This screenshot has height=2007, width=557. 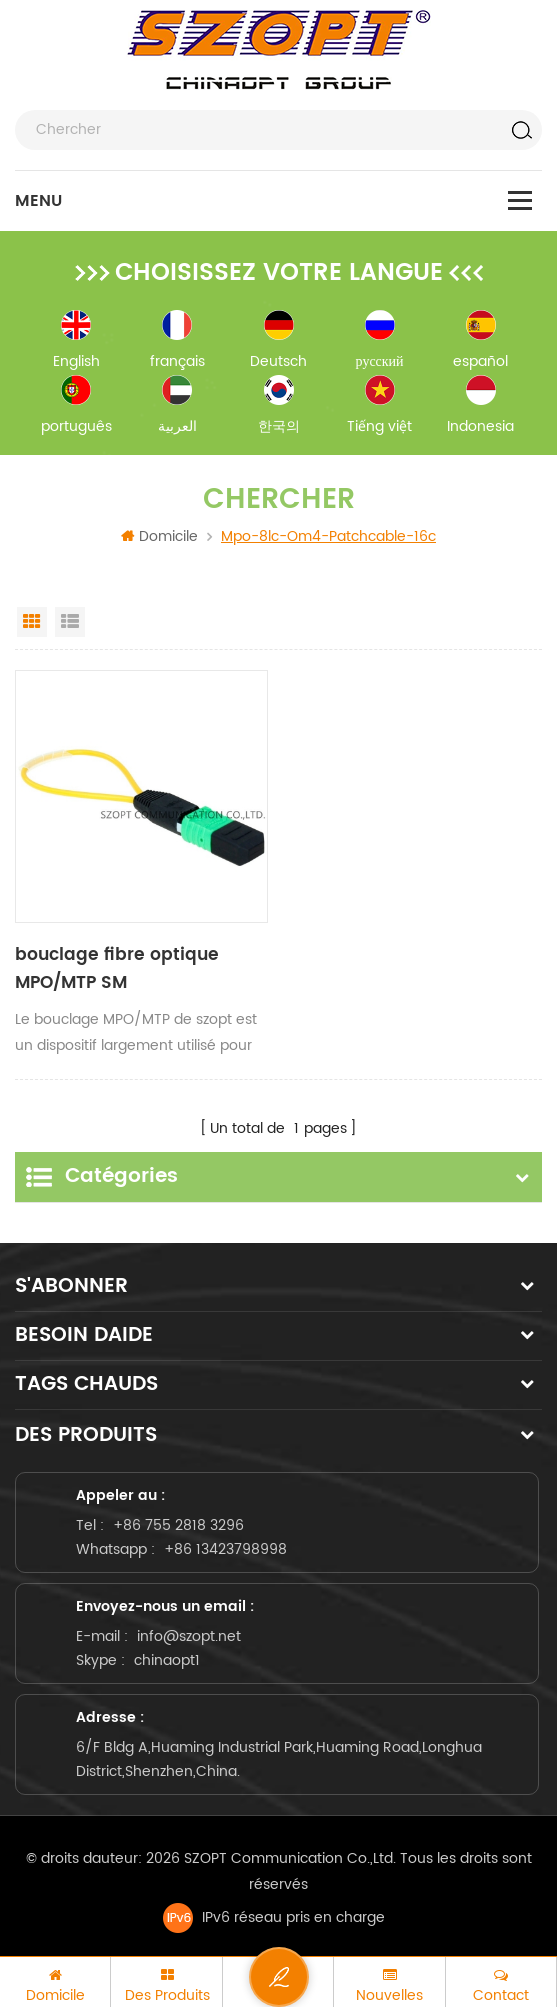 I want to click on +86 755 2818 3296, so click(x=178, y=1519).